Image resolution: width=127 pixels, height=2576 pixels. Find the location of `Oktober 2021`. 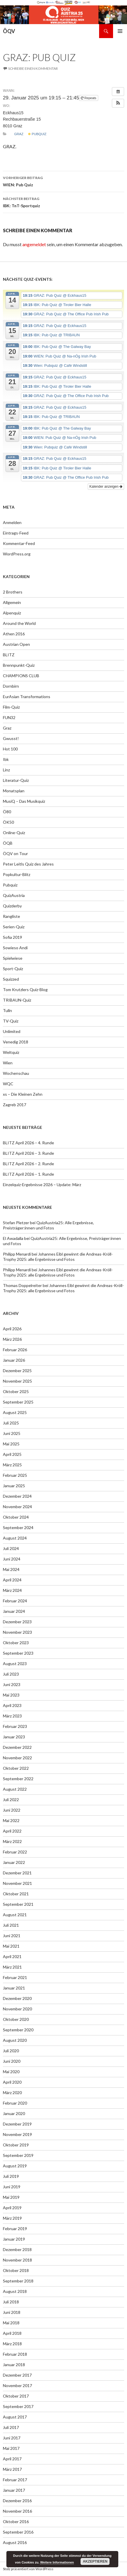

Oktober 2021 is located at coordinates (16, 1893).